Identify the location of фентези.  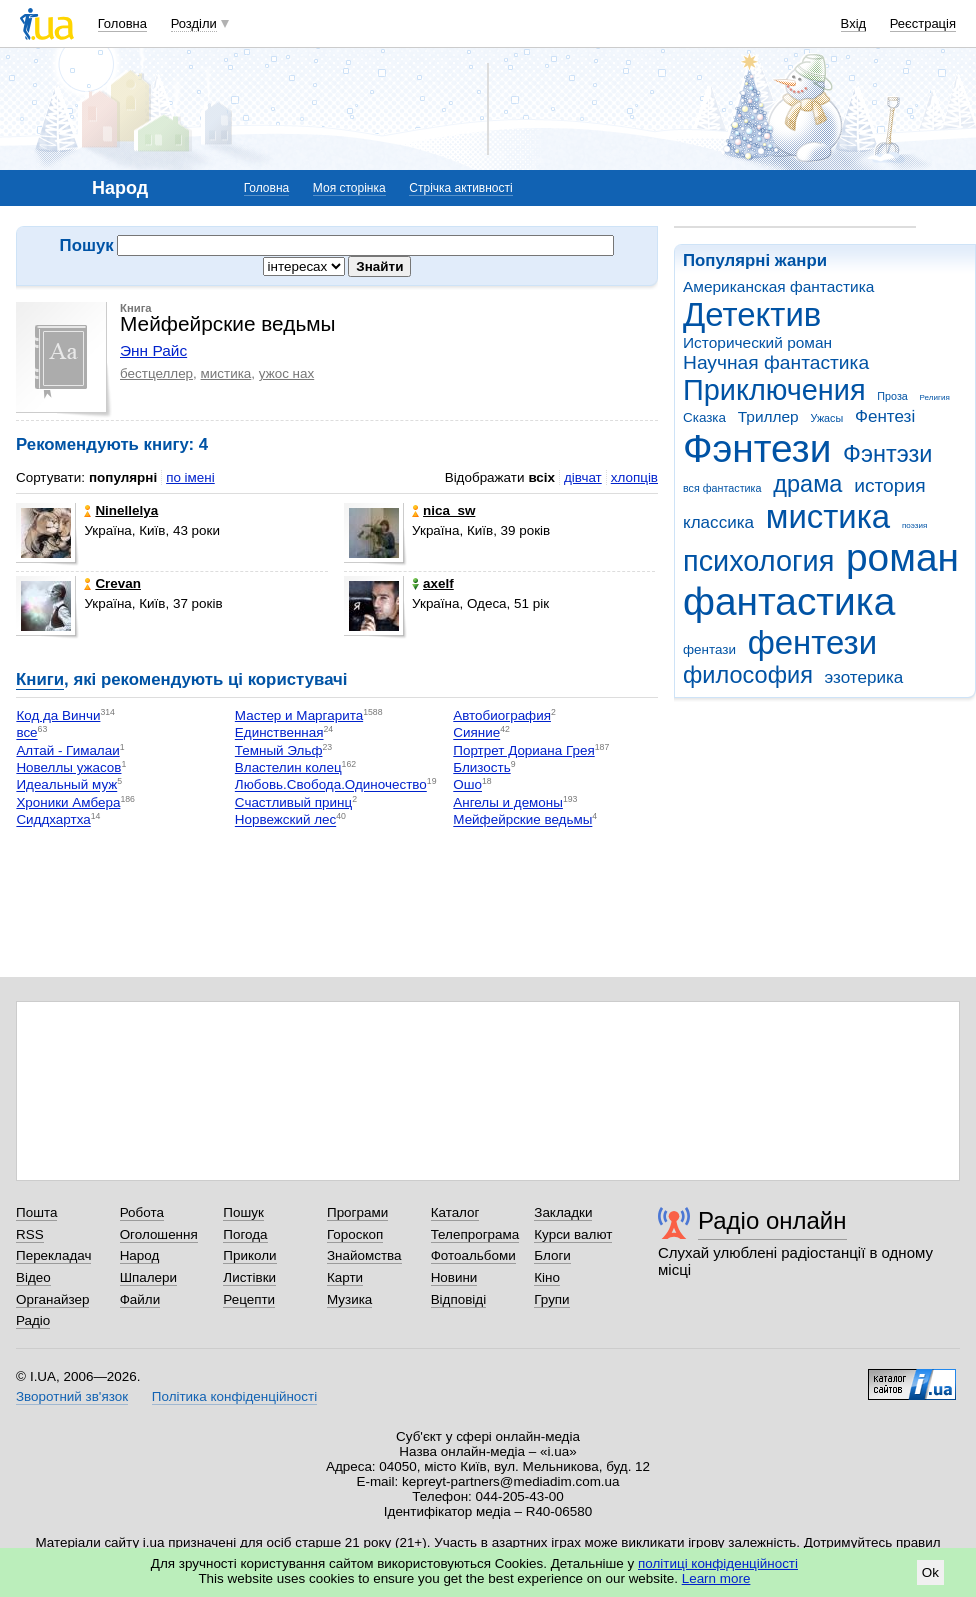
(812, 642).